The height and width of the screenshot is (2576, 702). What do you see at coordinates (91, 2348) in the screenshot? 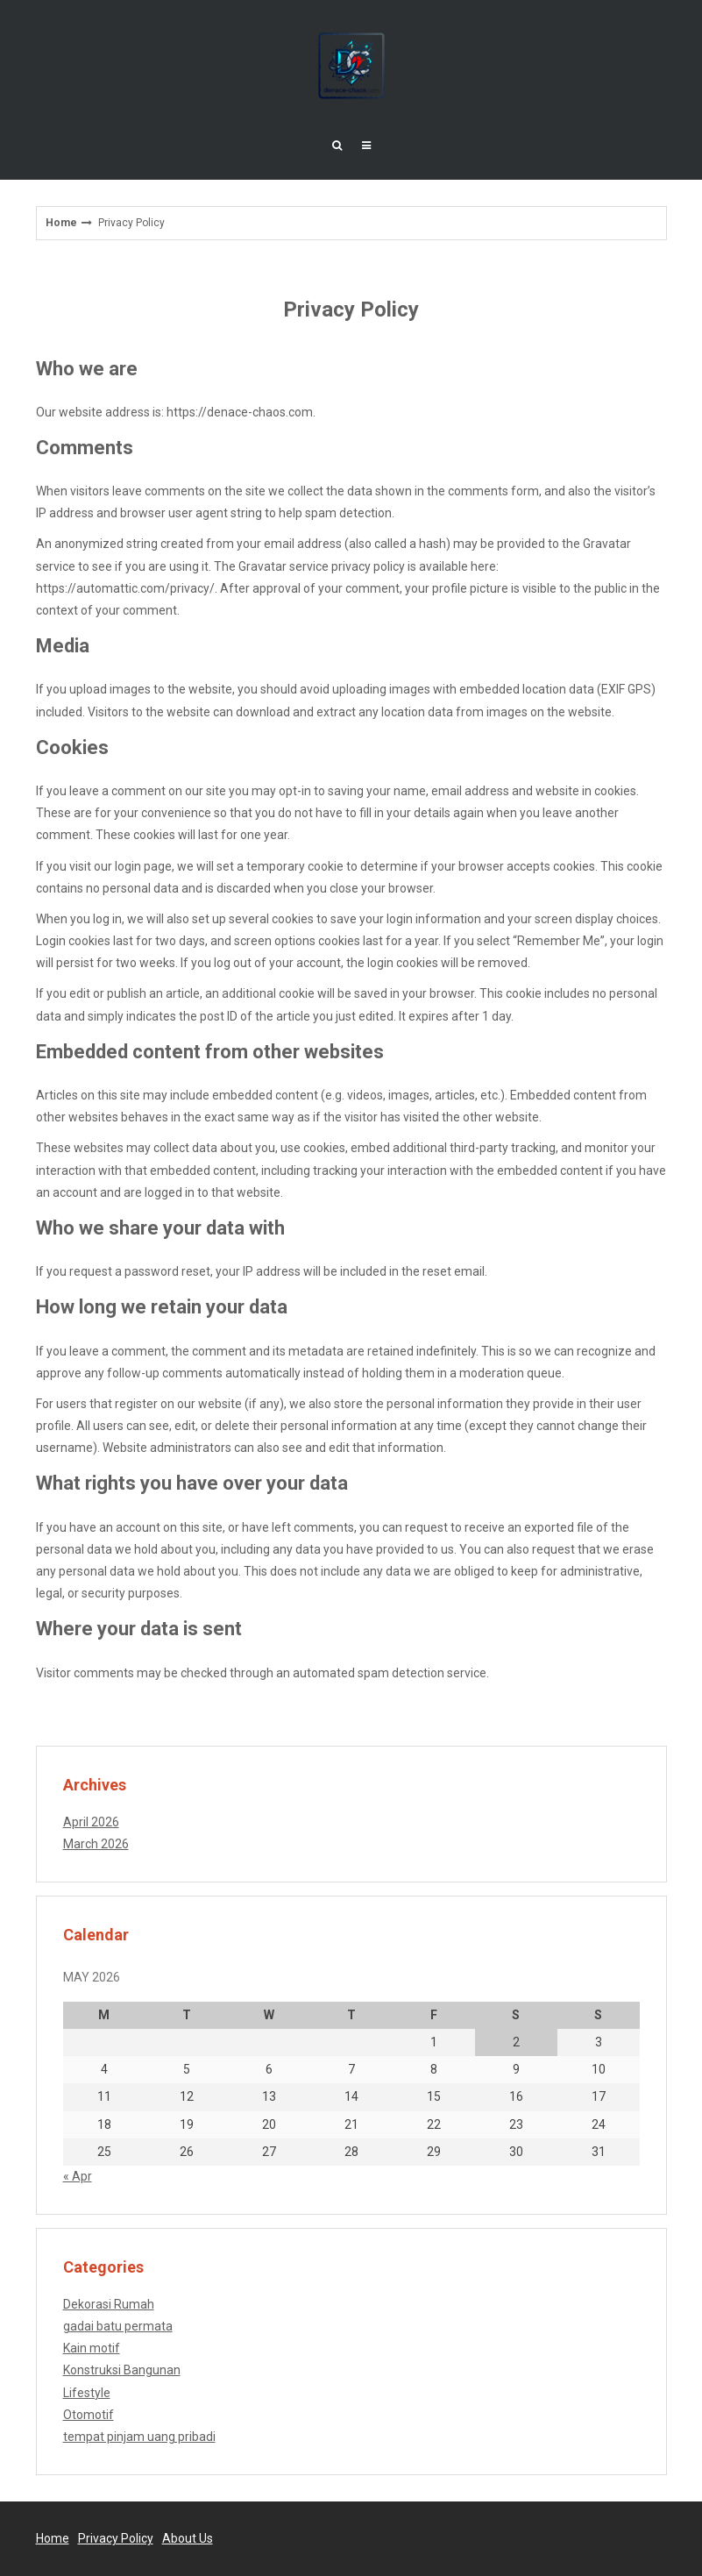
I see `Kain motif` at bounding box center [91, 2348].